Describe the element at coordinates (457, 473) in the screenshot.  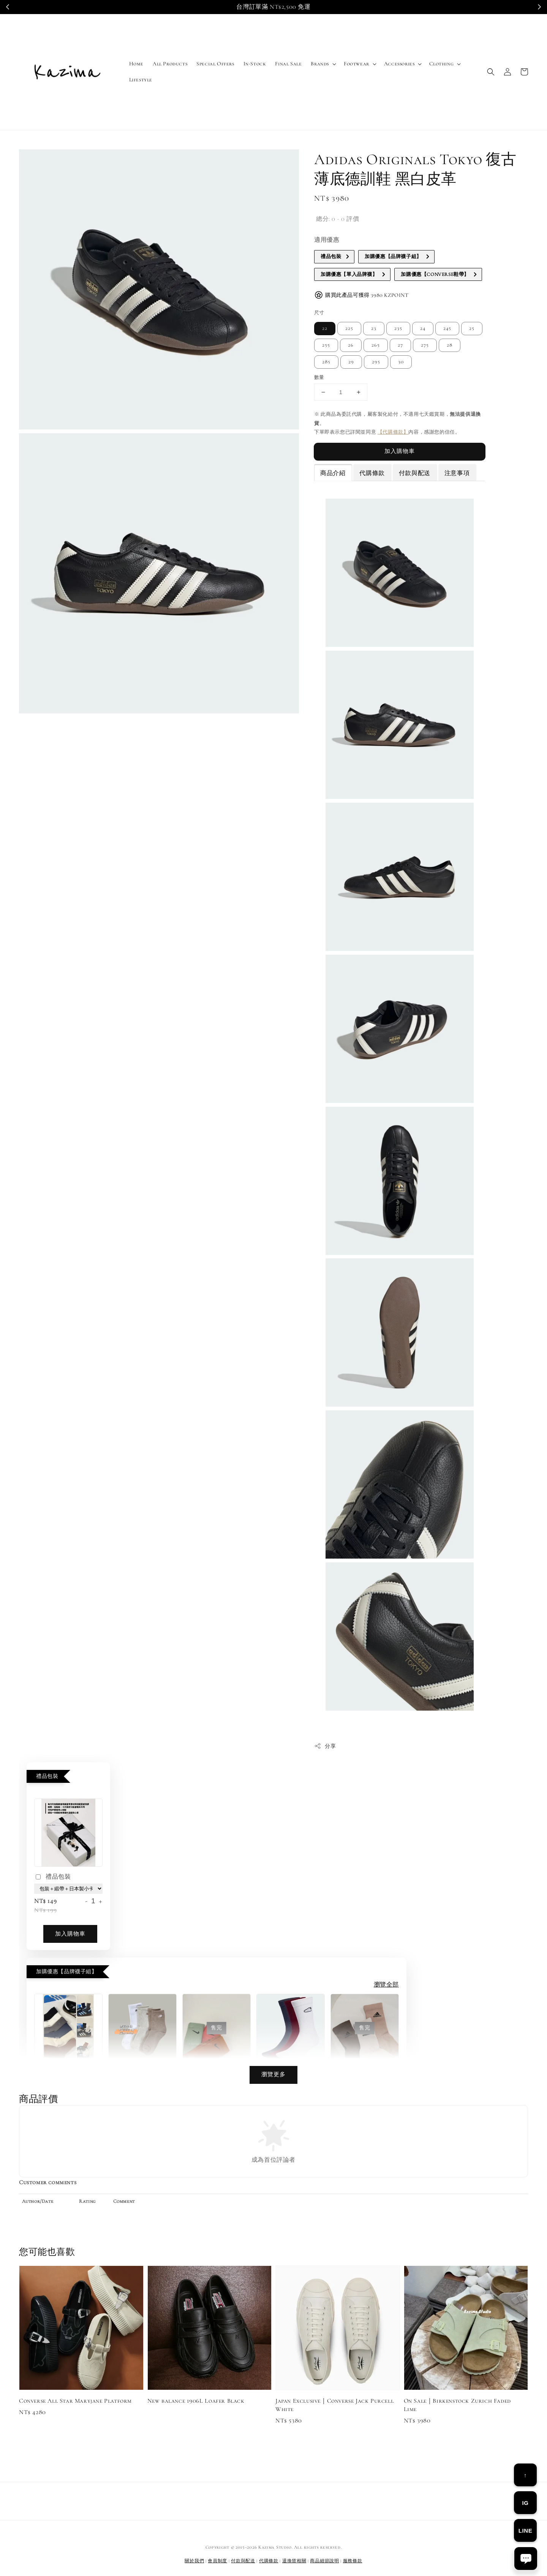
I see `注意事項` at that location.